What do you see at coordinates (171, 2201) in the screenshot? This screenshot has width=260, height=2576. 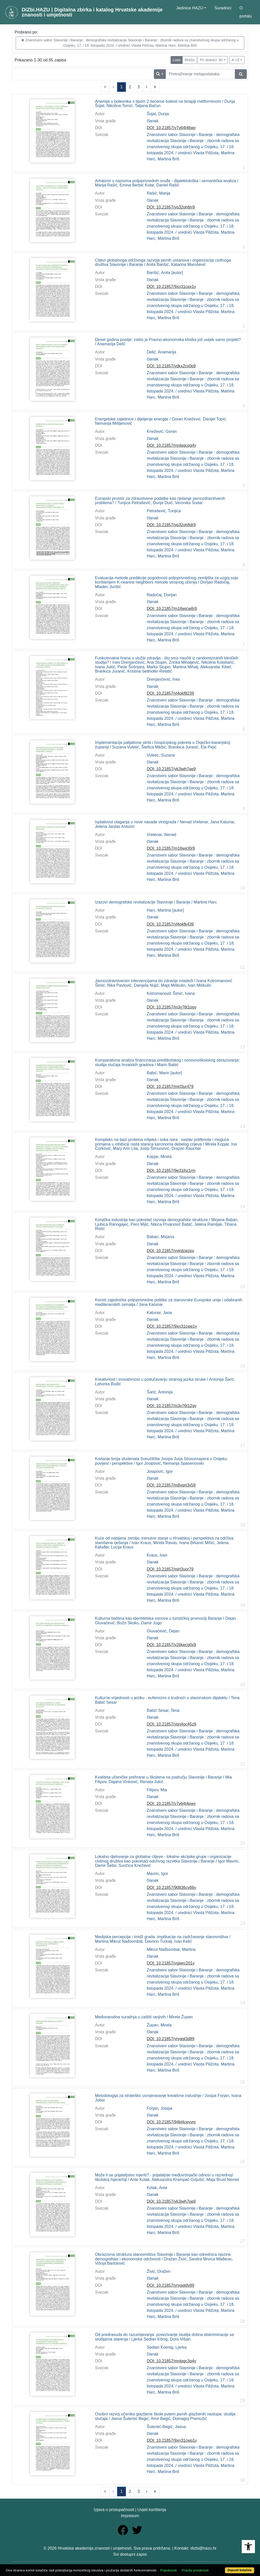 I see `DOI: 10.21857/yk3jwh7pe9` at bounding box center [171, 2201].